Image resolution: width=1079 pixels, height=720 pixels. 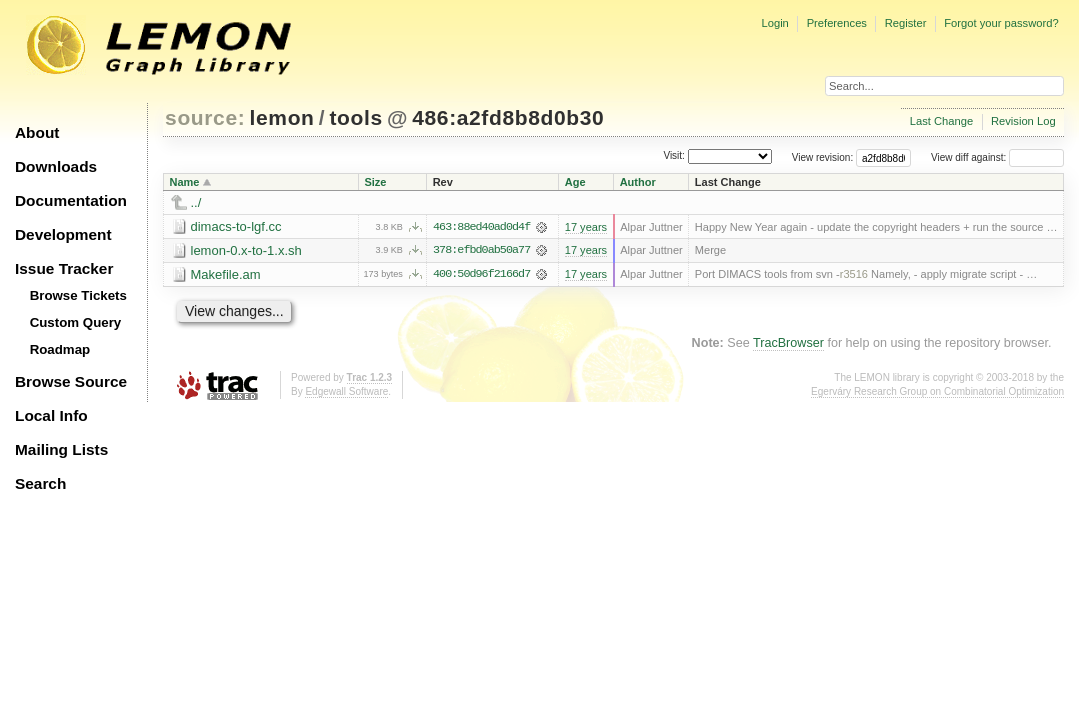 What do you see at coordinates (71, 200) in the screenshot?
I see `Documentation` at bounding box center [71, 200].